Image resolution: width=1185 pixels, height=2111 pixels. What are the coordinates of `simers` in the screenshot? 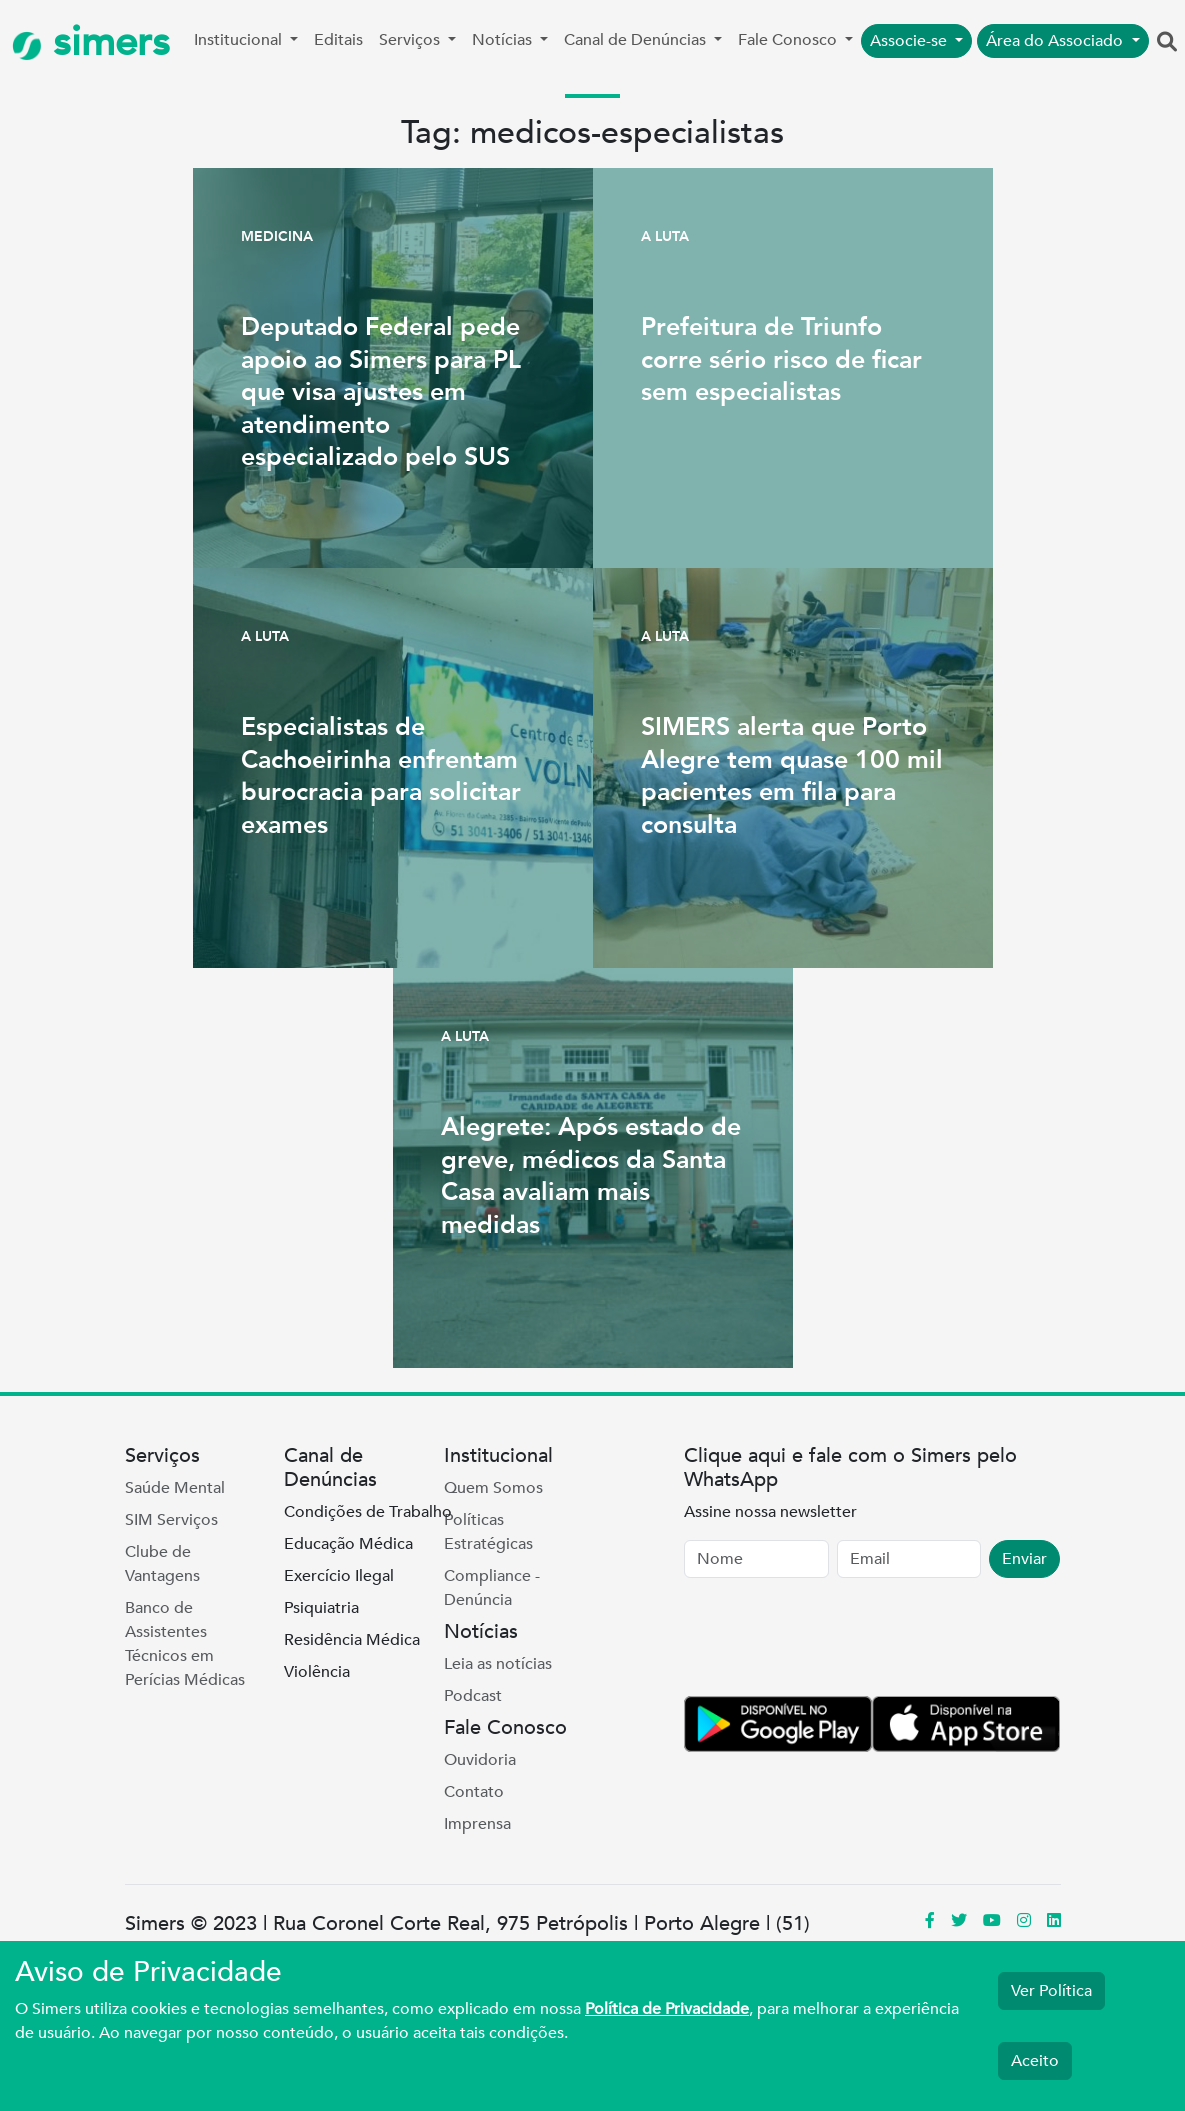 It's located at (91, 42).